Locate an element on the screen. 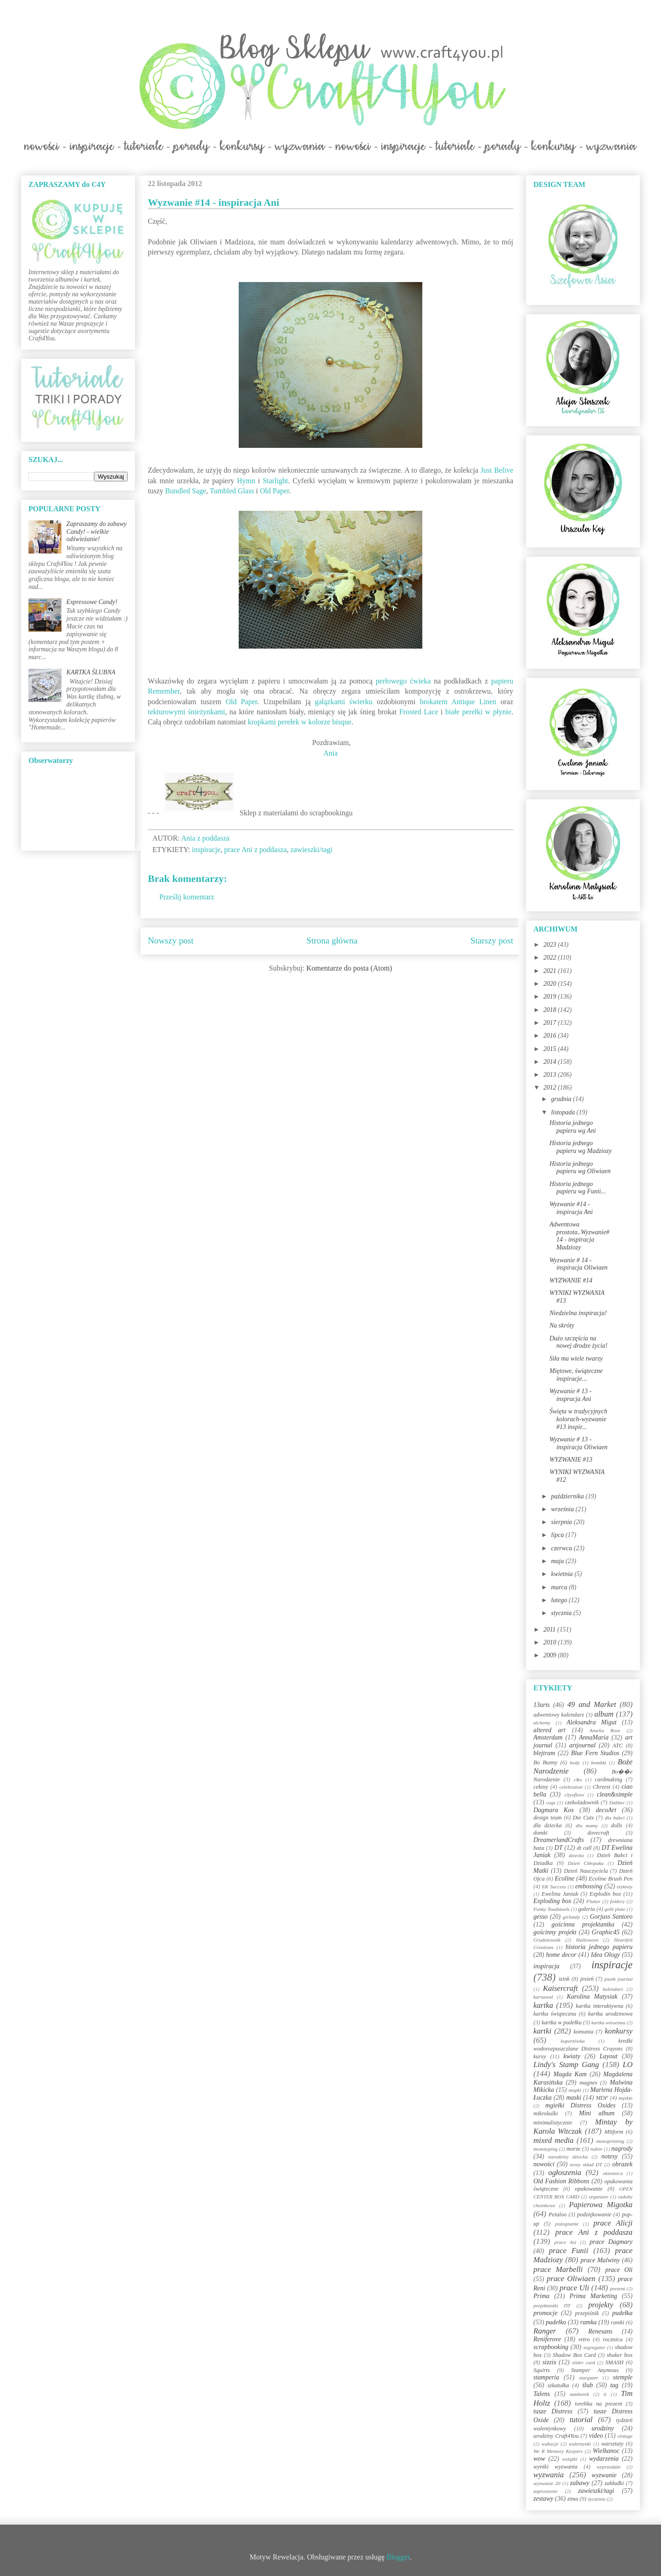  AnnaMaria is located at coordinates (594, 1737).